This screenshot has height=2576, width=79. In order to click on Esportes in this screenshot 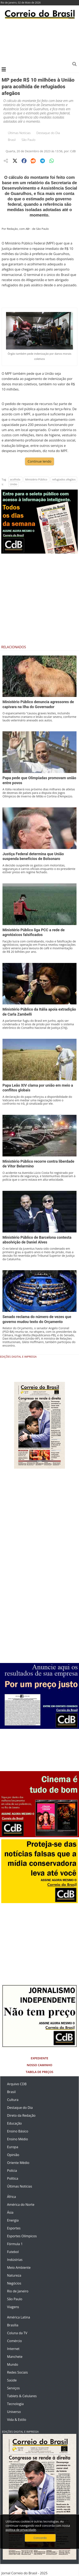, I will do `click(14, 2228)`.